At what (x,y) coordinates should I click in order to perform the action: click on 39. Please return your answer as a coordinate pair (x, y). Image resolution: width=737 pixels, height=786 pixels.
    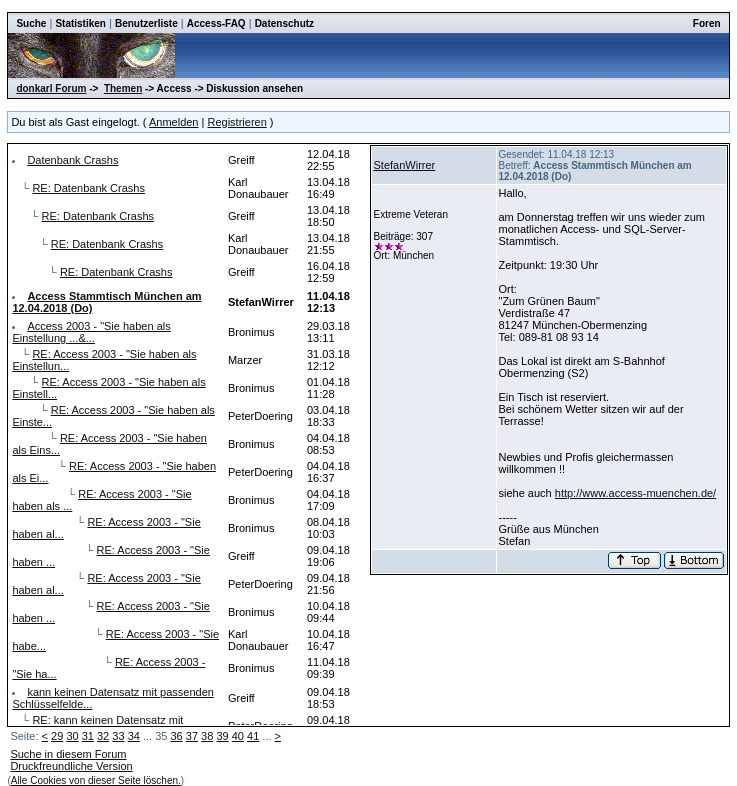
    Looking at the image, I should click on (222, 736).